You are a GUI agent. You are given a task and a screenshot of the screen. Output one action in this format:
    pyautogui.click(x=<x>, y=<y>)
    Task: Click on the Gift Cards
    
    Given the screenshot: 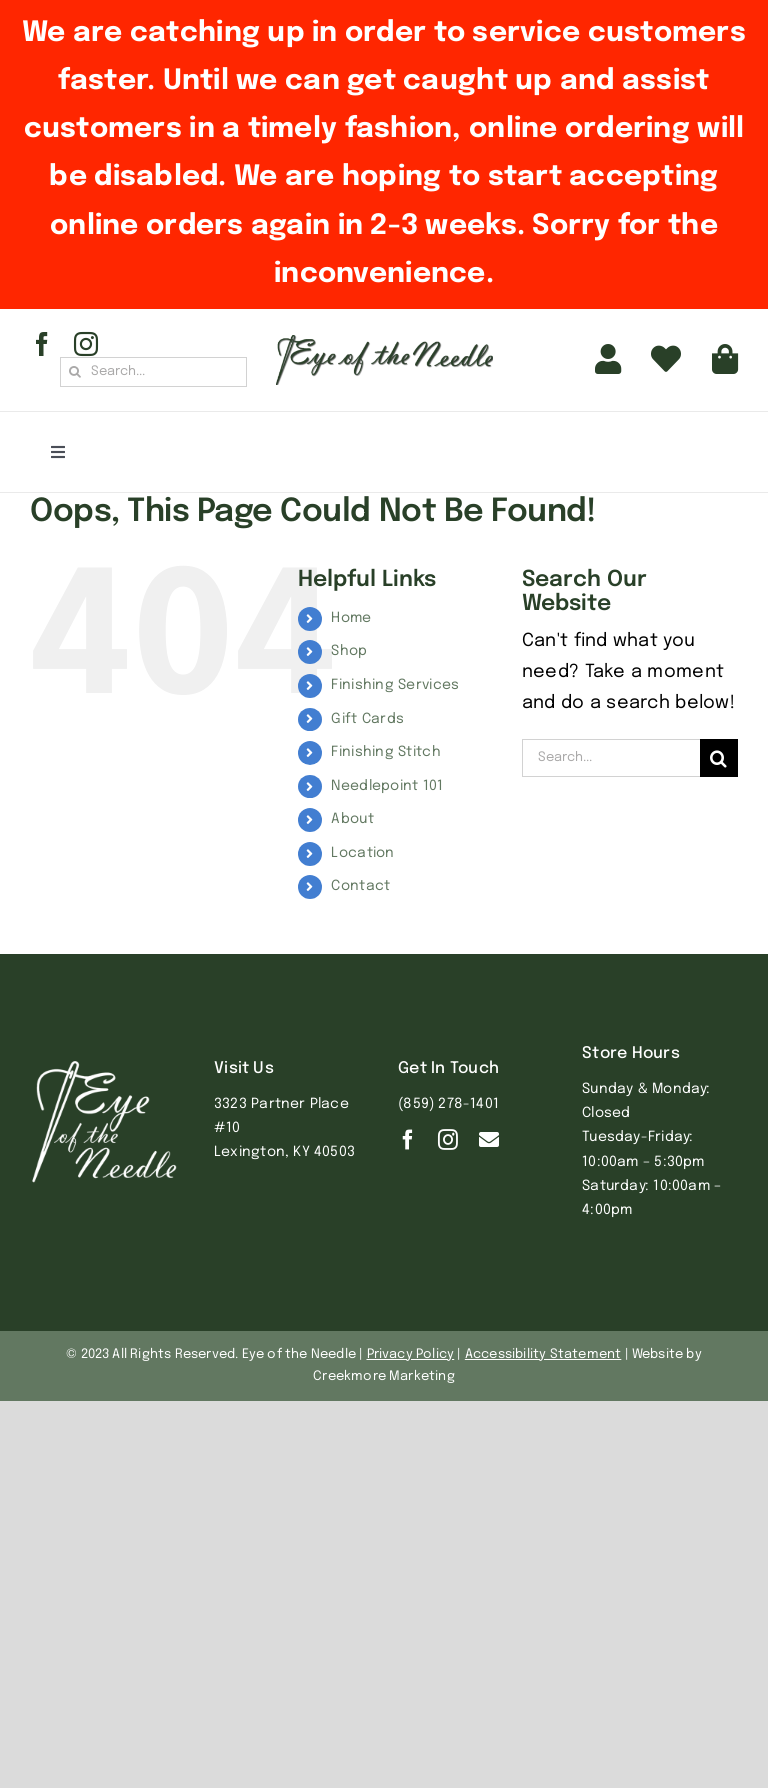 What is the action you would take?
    pyautogui.click(x=367, y=719)
    